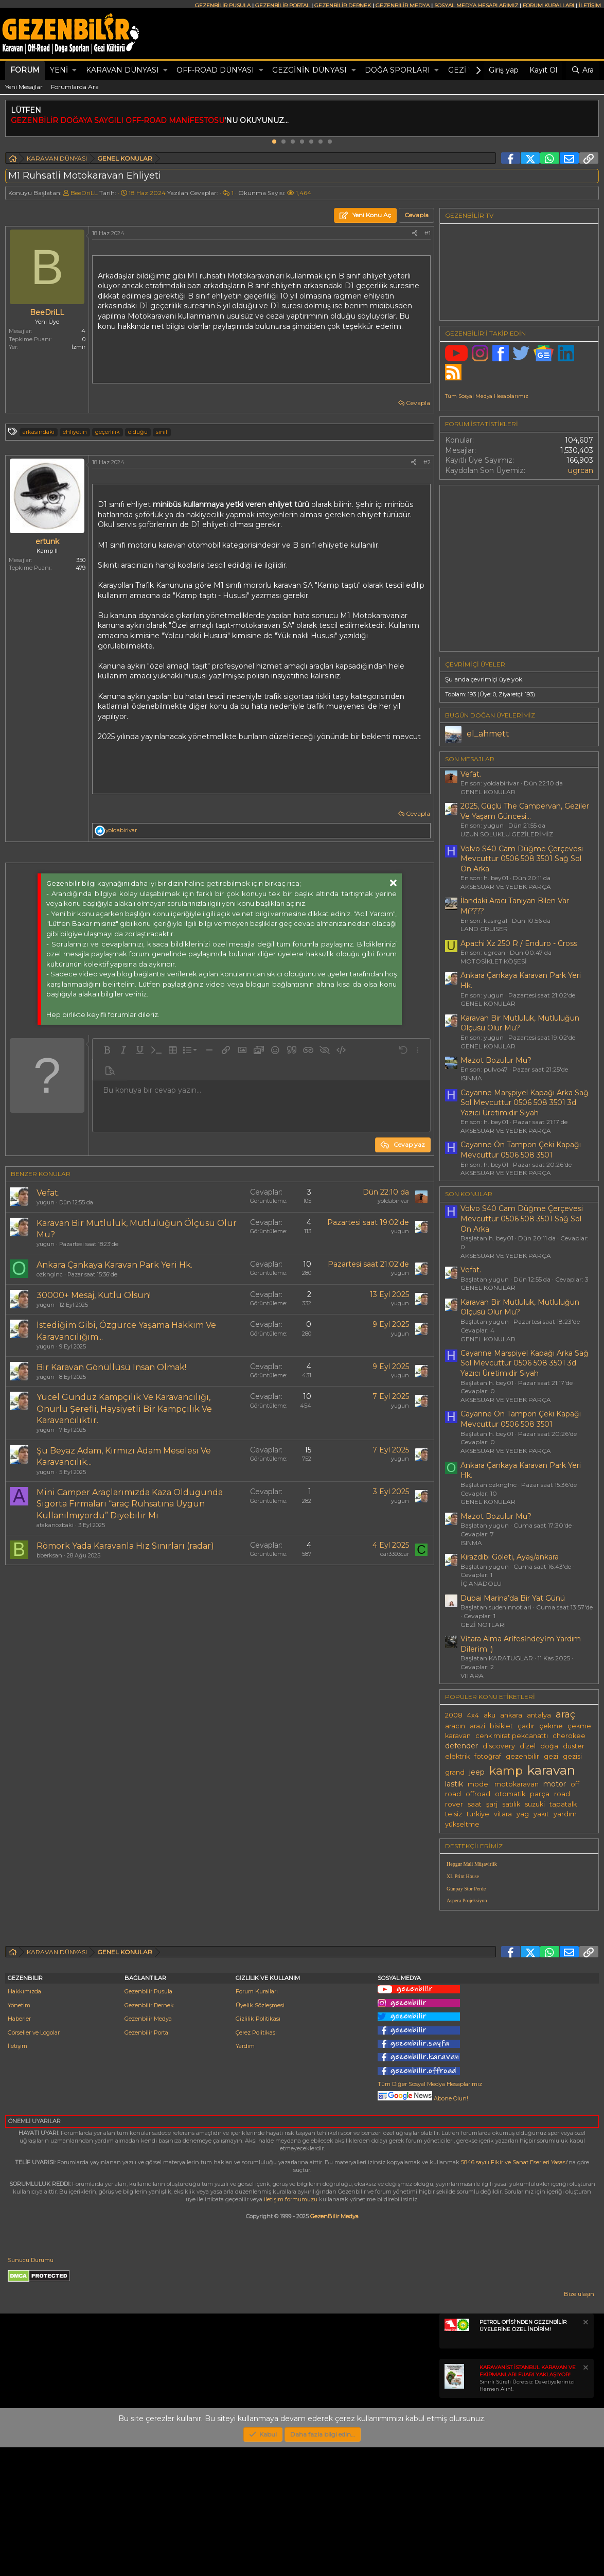 This screenshot has width=604, height=2576. Describe the element at coordinates (114, 1265) in the screenshot. I see `Ankara Çankaya Karavan Park Yeri Hk.` at that location.